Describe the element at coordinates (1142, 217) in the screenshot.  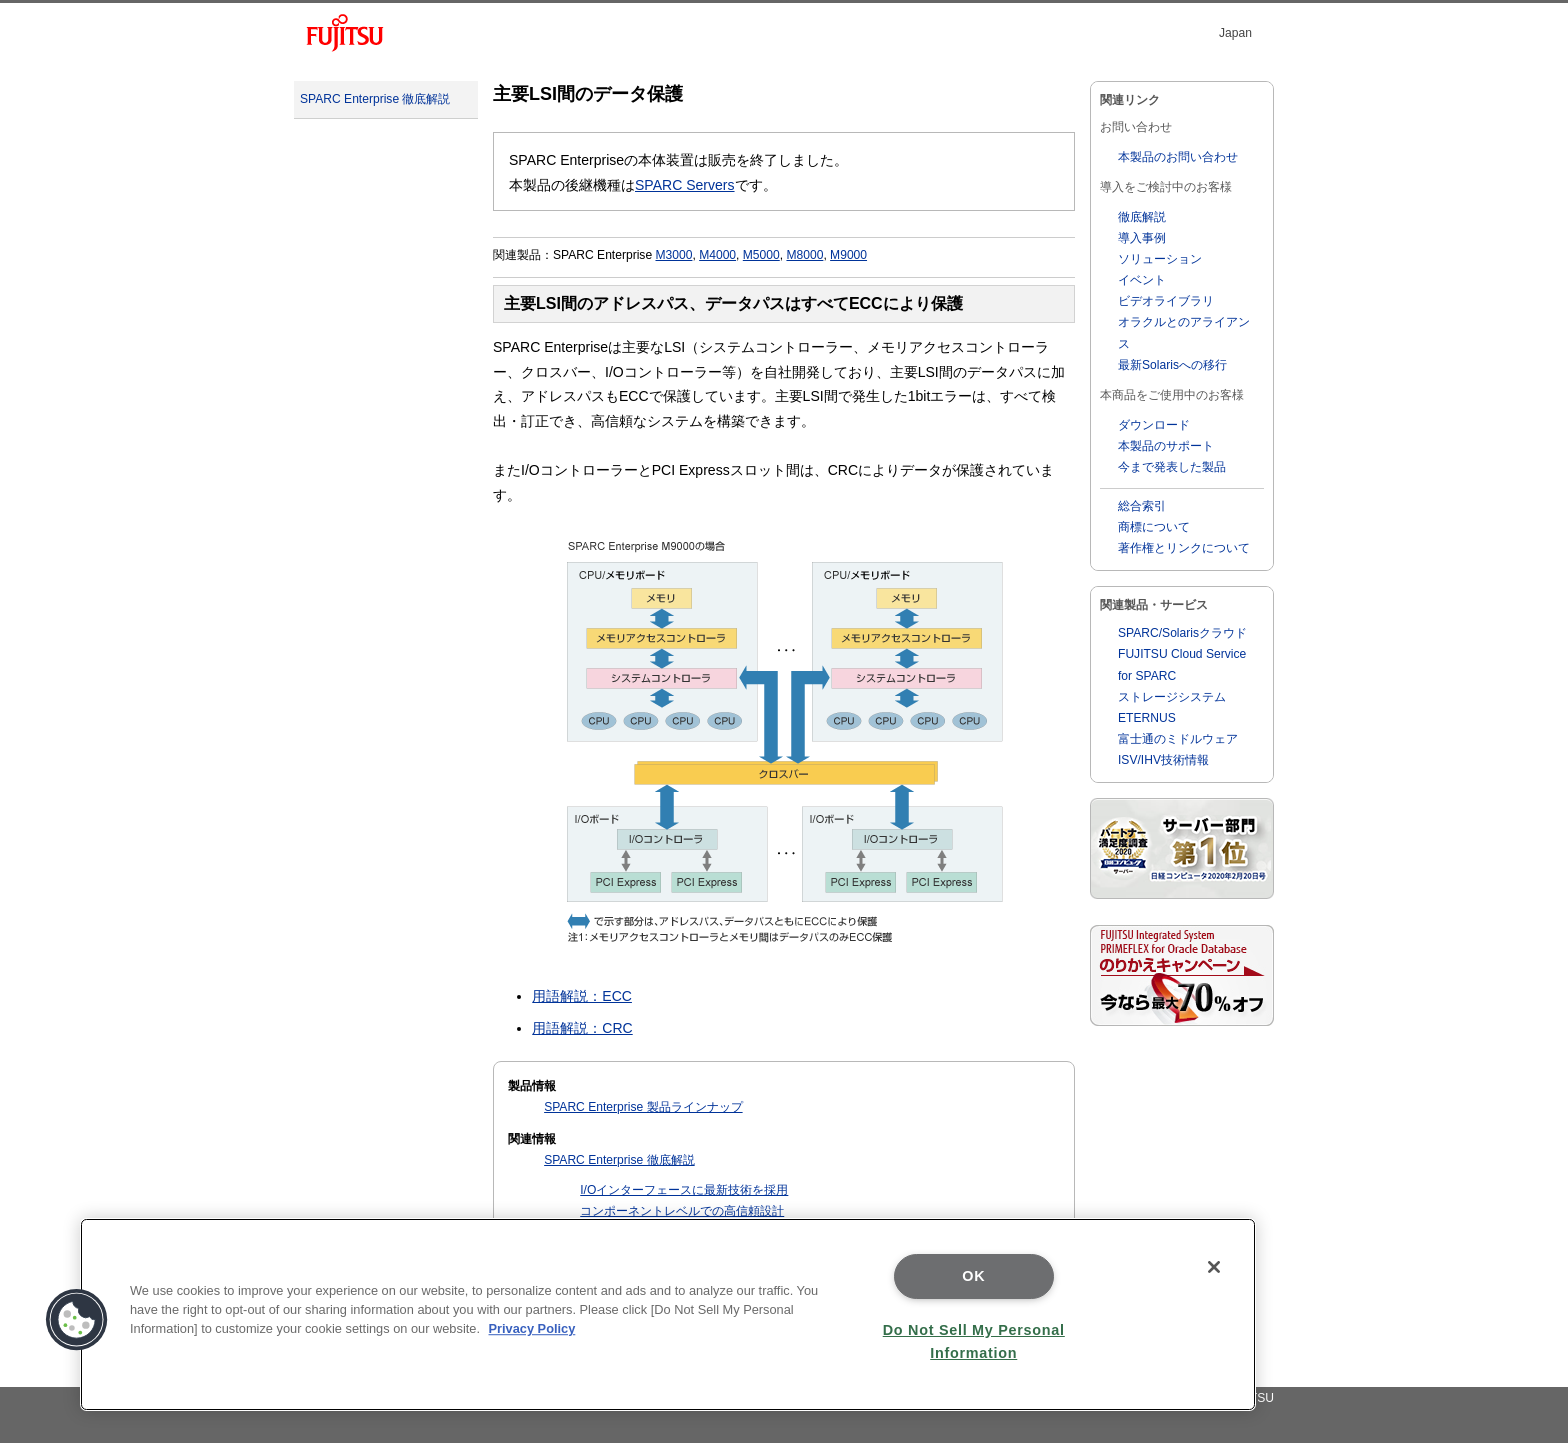
I see `徹底解説` at that location.